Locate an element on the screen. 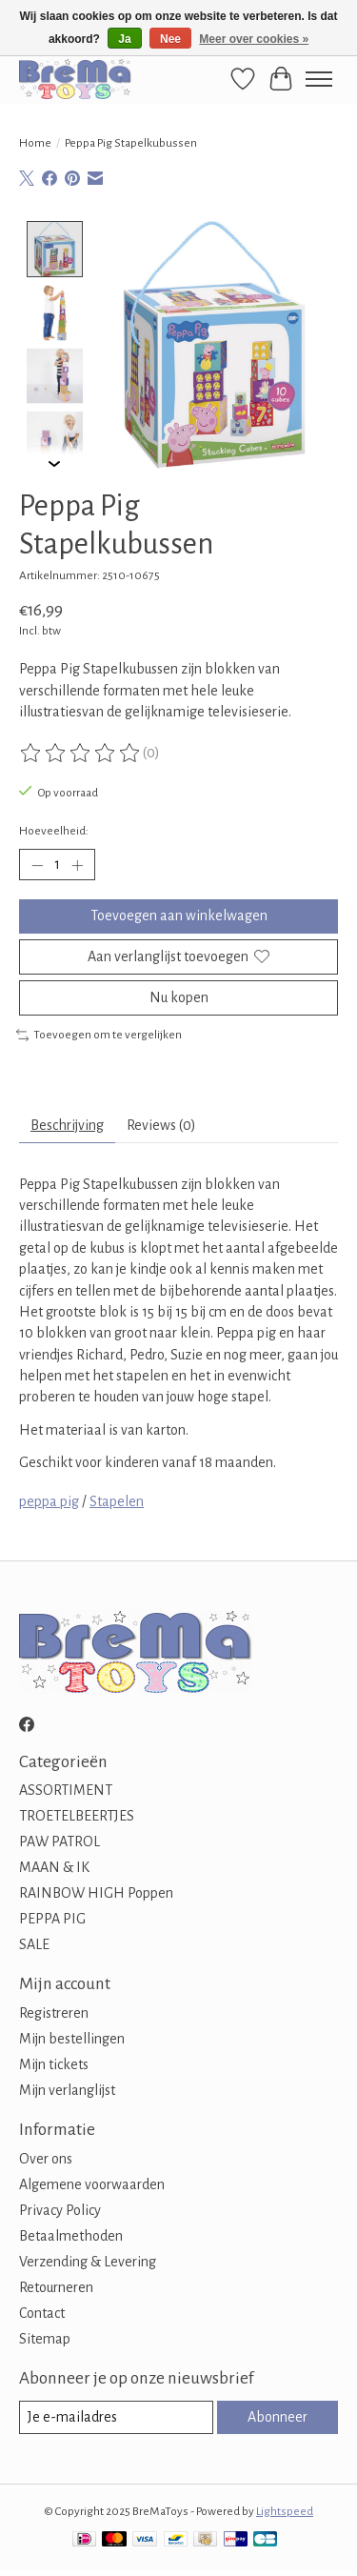 The image size is (357, 2576). Contact is located at coordinates (42, 2311).